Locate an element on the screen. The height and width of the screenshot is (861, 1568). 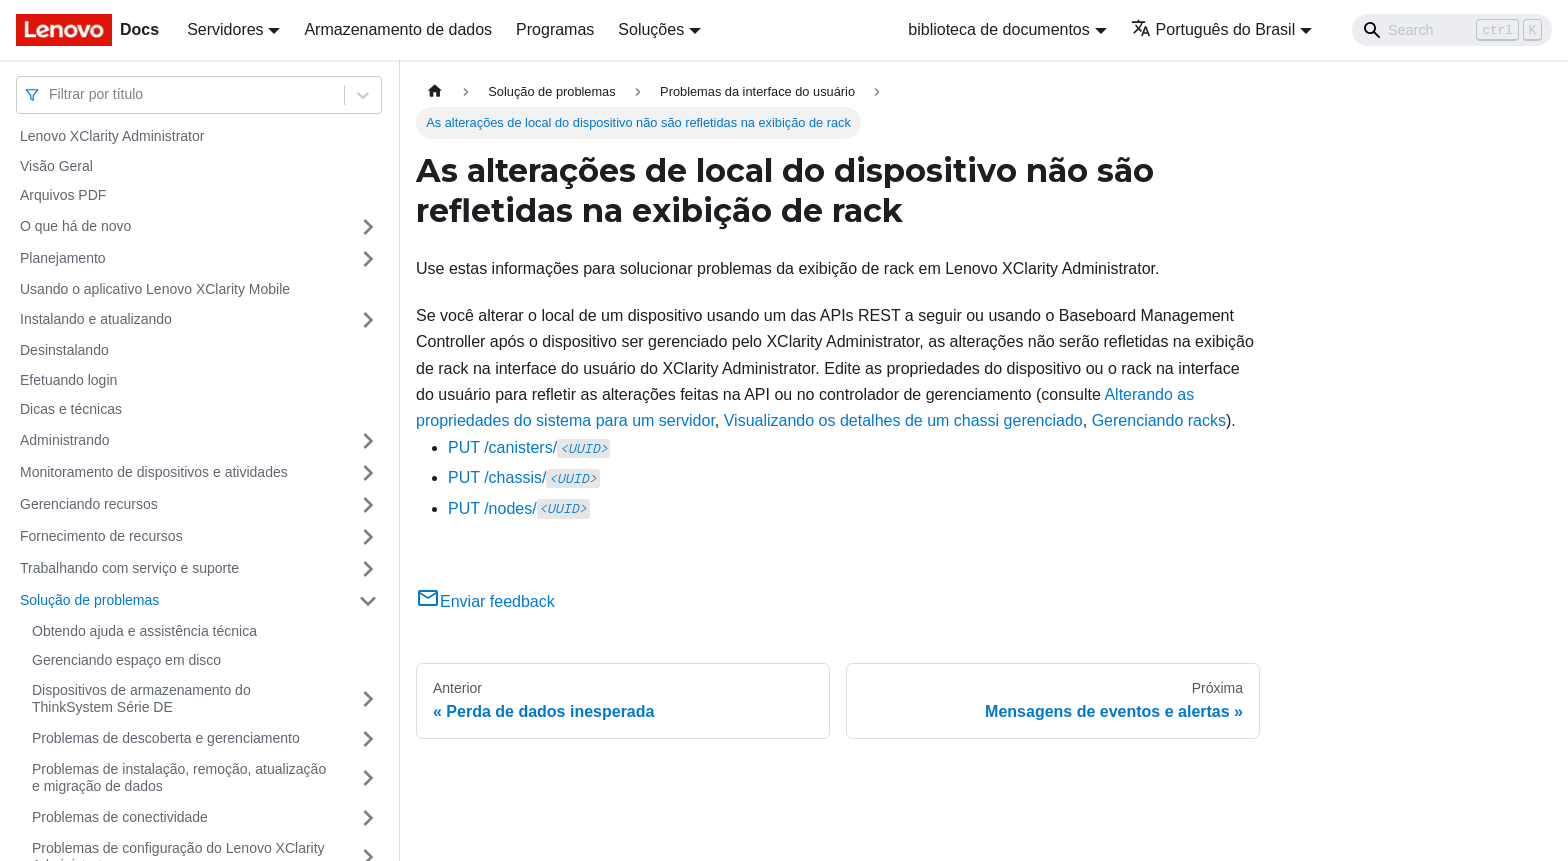
Arquivos PDF is located at coordinates (63, 195).